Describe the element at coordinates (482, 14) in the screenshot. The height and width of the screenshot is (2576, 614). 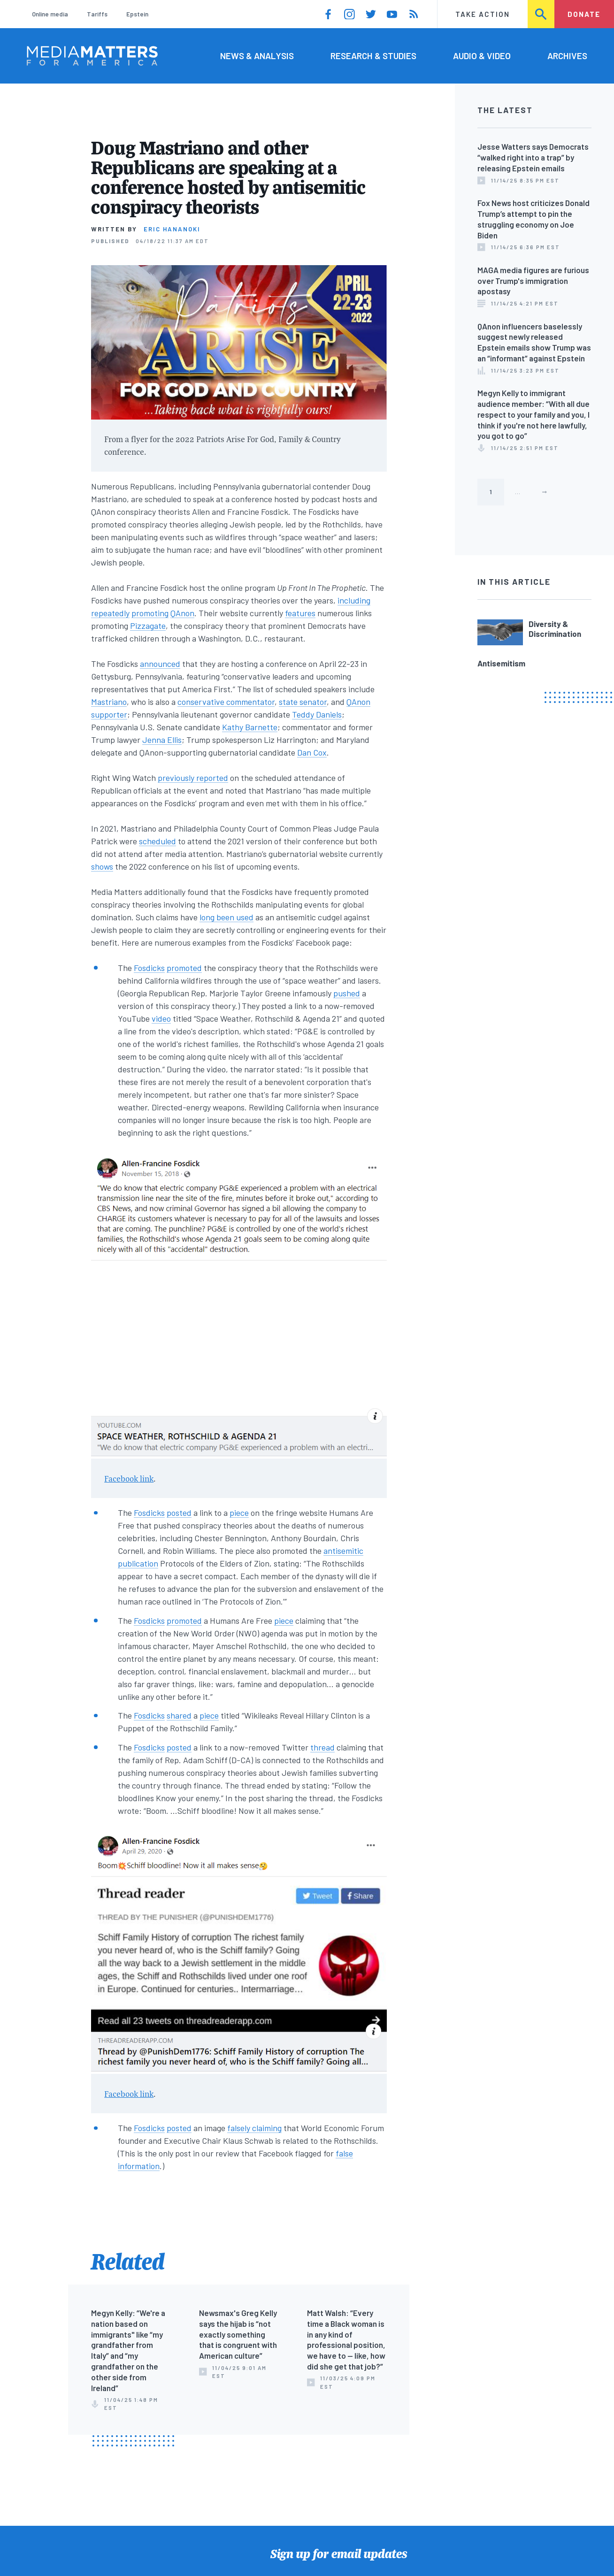
I see `Take Action` at that location.